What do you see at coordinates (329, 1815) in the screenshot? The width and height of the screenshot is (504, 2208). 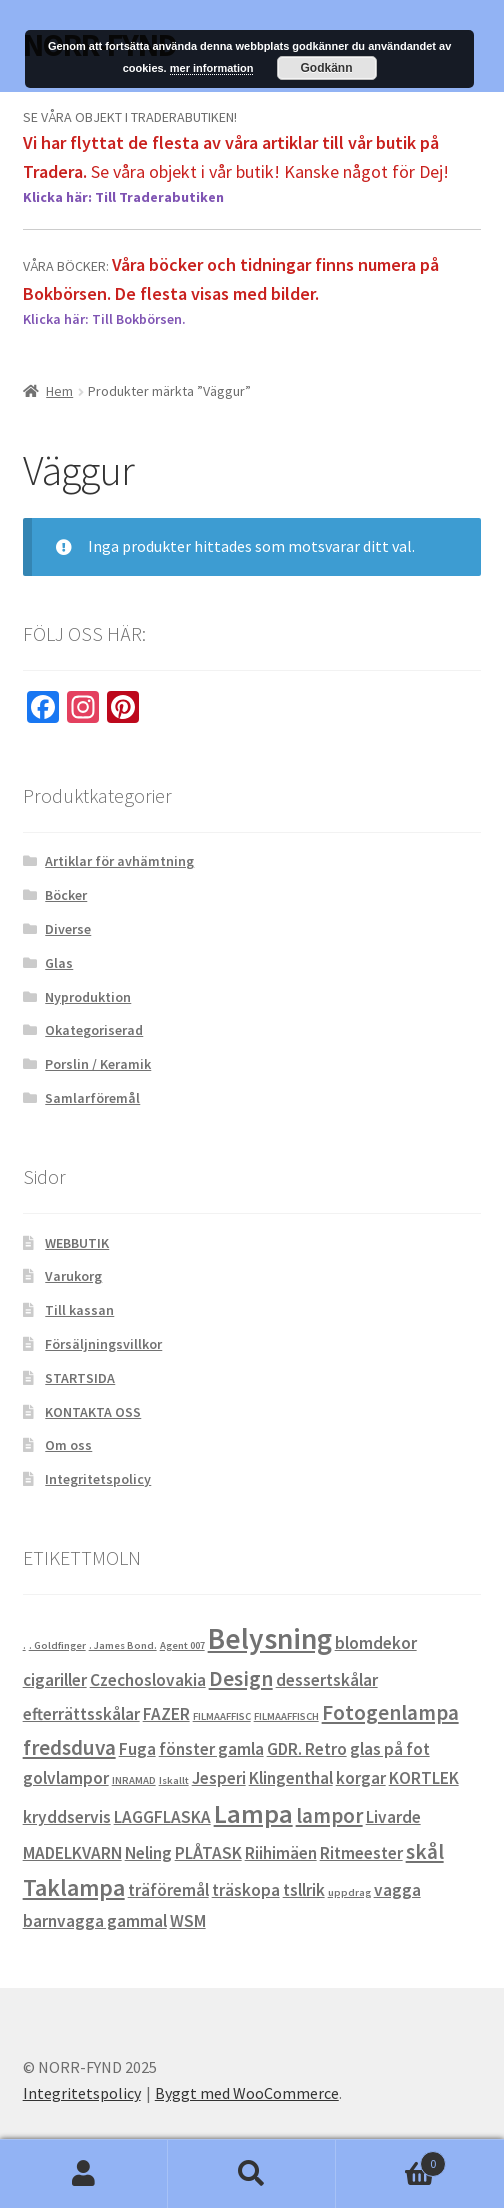 I see `lampor [lampor (2 objekt)]` at bounding box center [329, 1815].